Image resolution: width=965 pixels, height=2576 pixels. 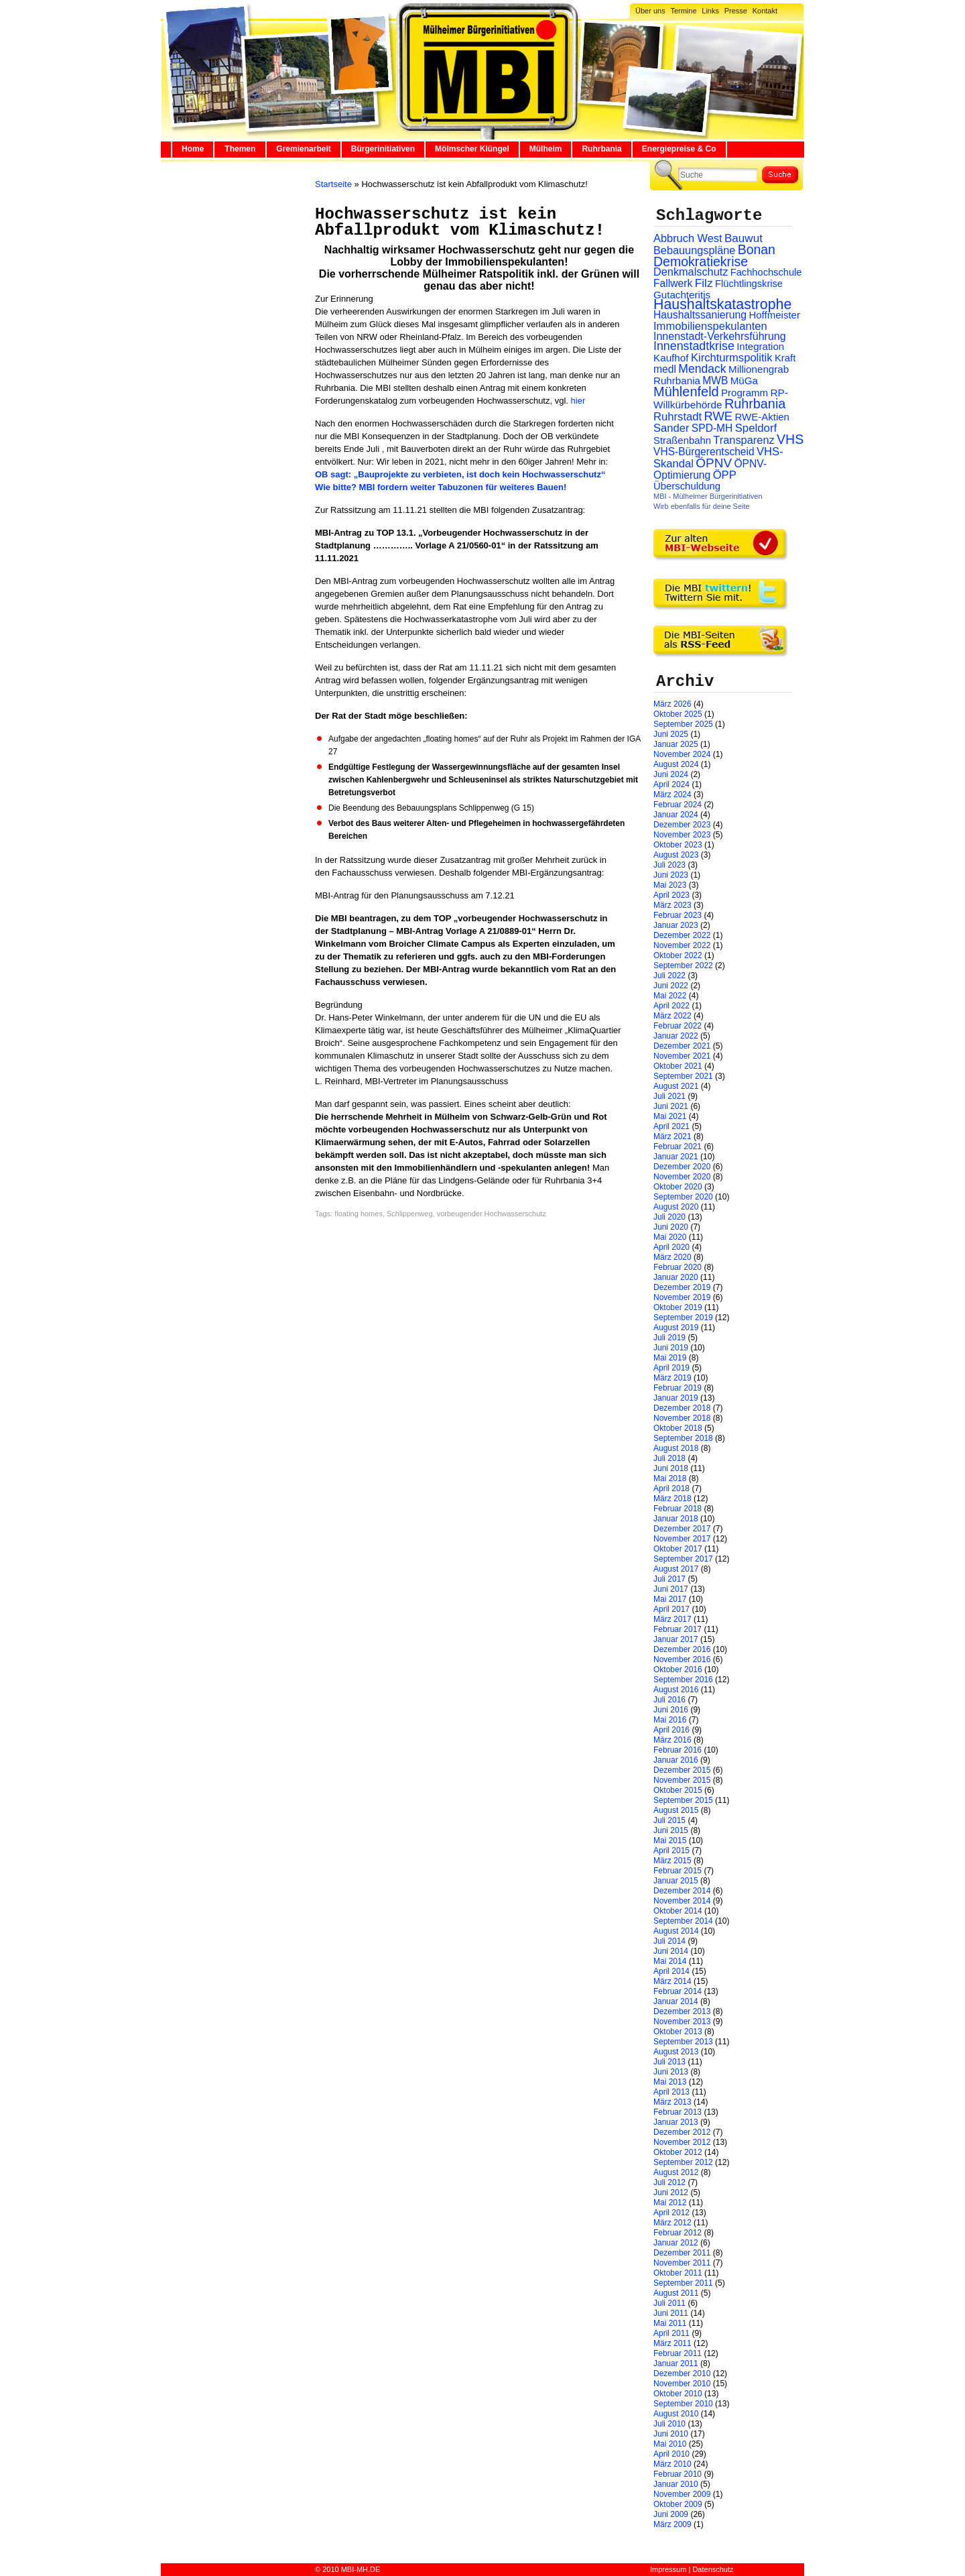 I want to click on medl [medl (32 Einträge)], so click(x=664, y=369).